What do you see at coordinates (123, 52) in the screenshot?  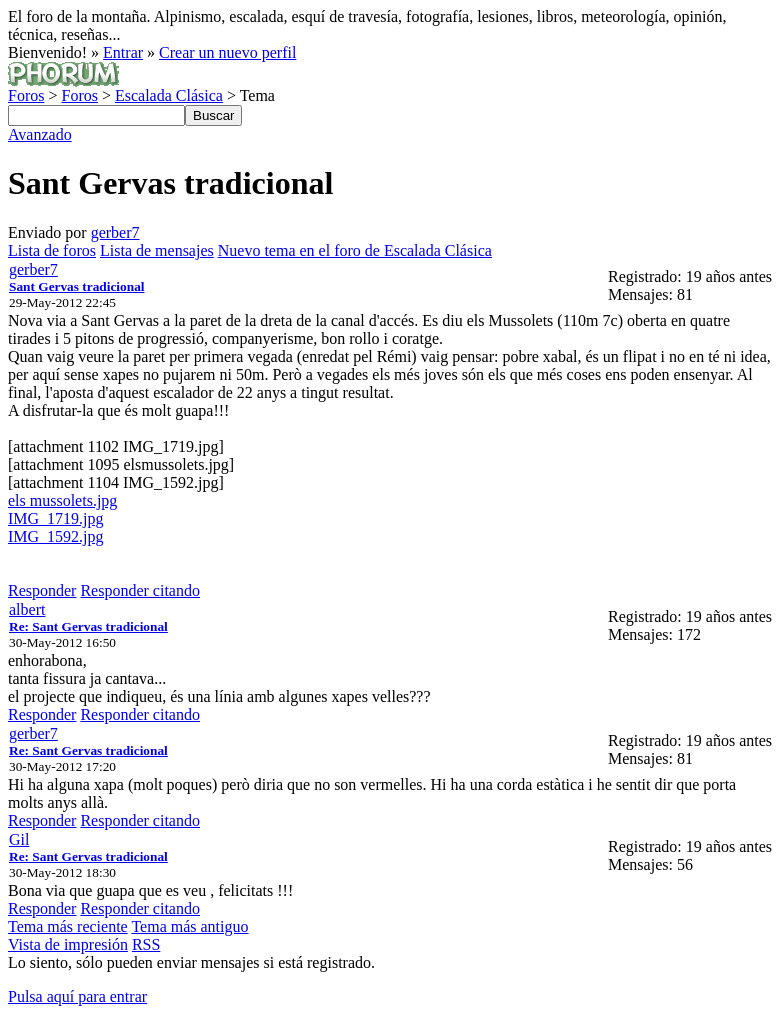 I see `Entrar` at bounding box center [123, 52].